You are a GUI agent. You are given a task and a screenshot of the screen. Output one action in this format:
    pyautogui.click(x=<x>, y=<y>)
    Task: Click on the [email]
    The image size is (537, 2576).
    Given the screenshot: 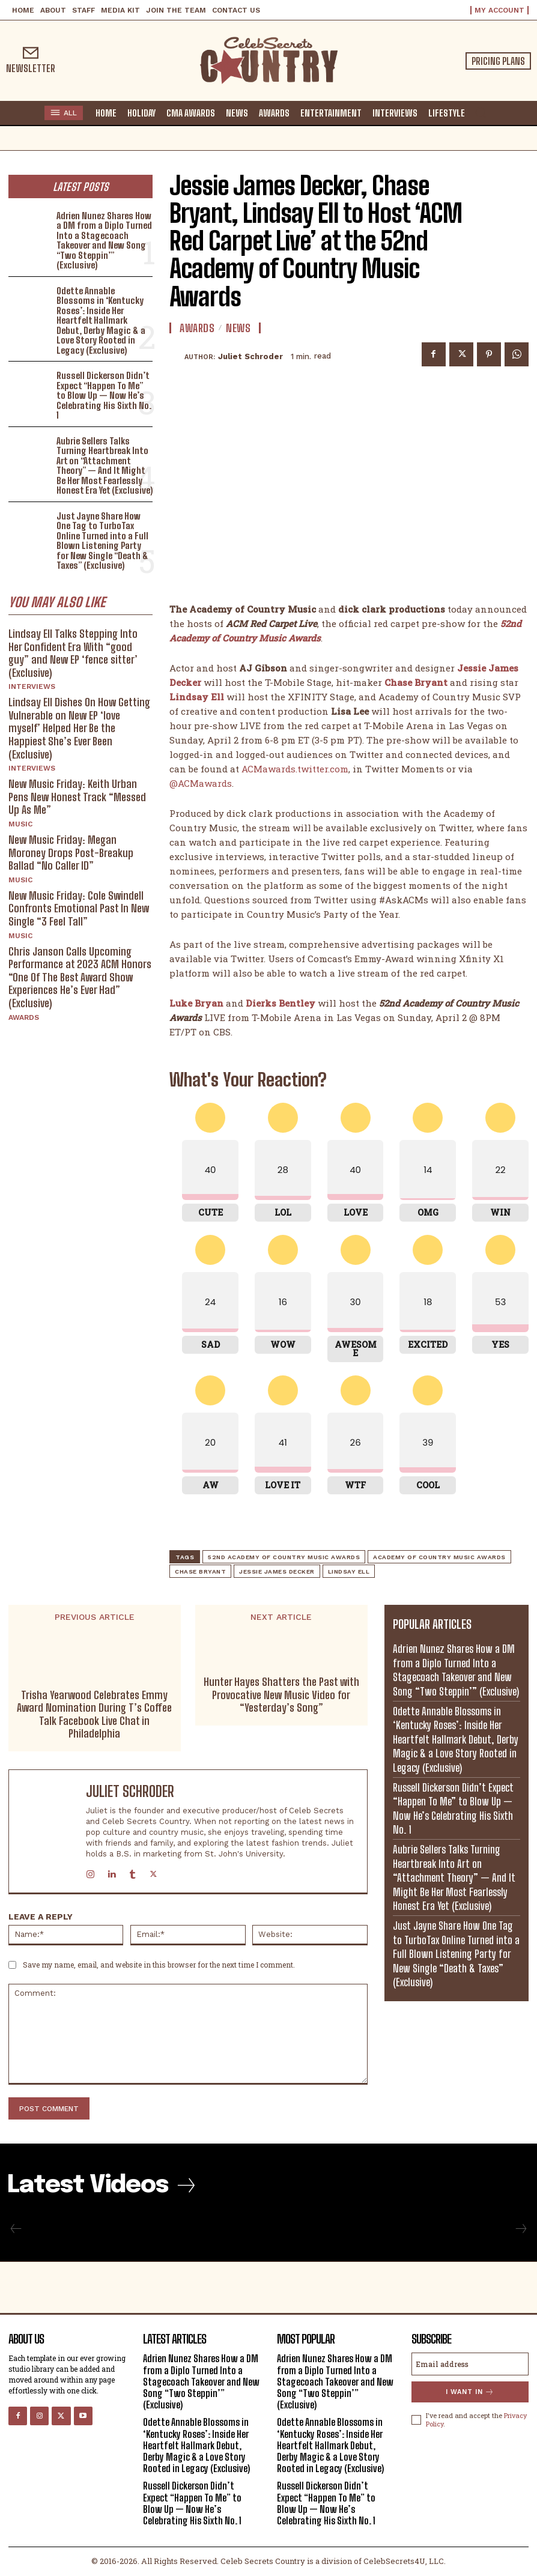 What is the action you would take?
    pyautogui.click(x=470, y=2364)
    